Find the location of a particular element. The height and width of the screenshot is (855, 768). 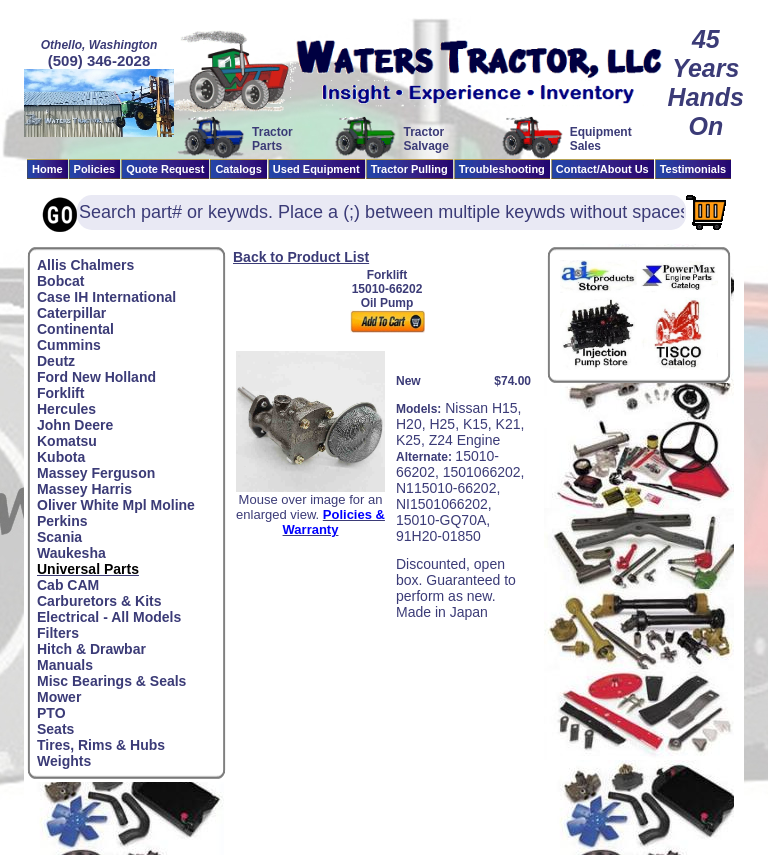

Used Equipment is located at coordinates (316, 169).